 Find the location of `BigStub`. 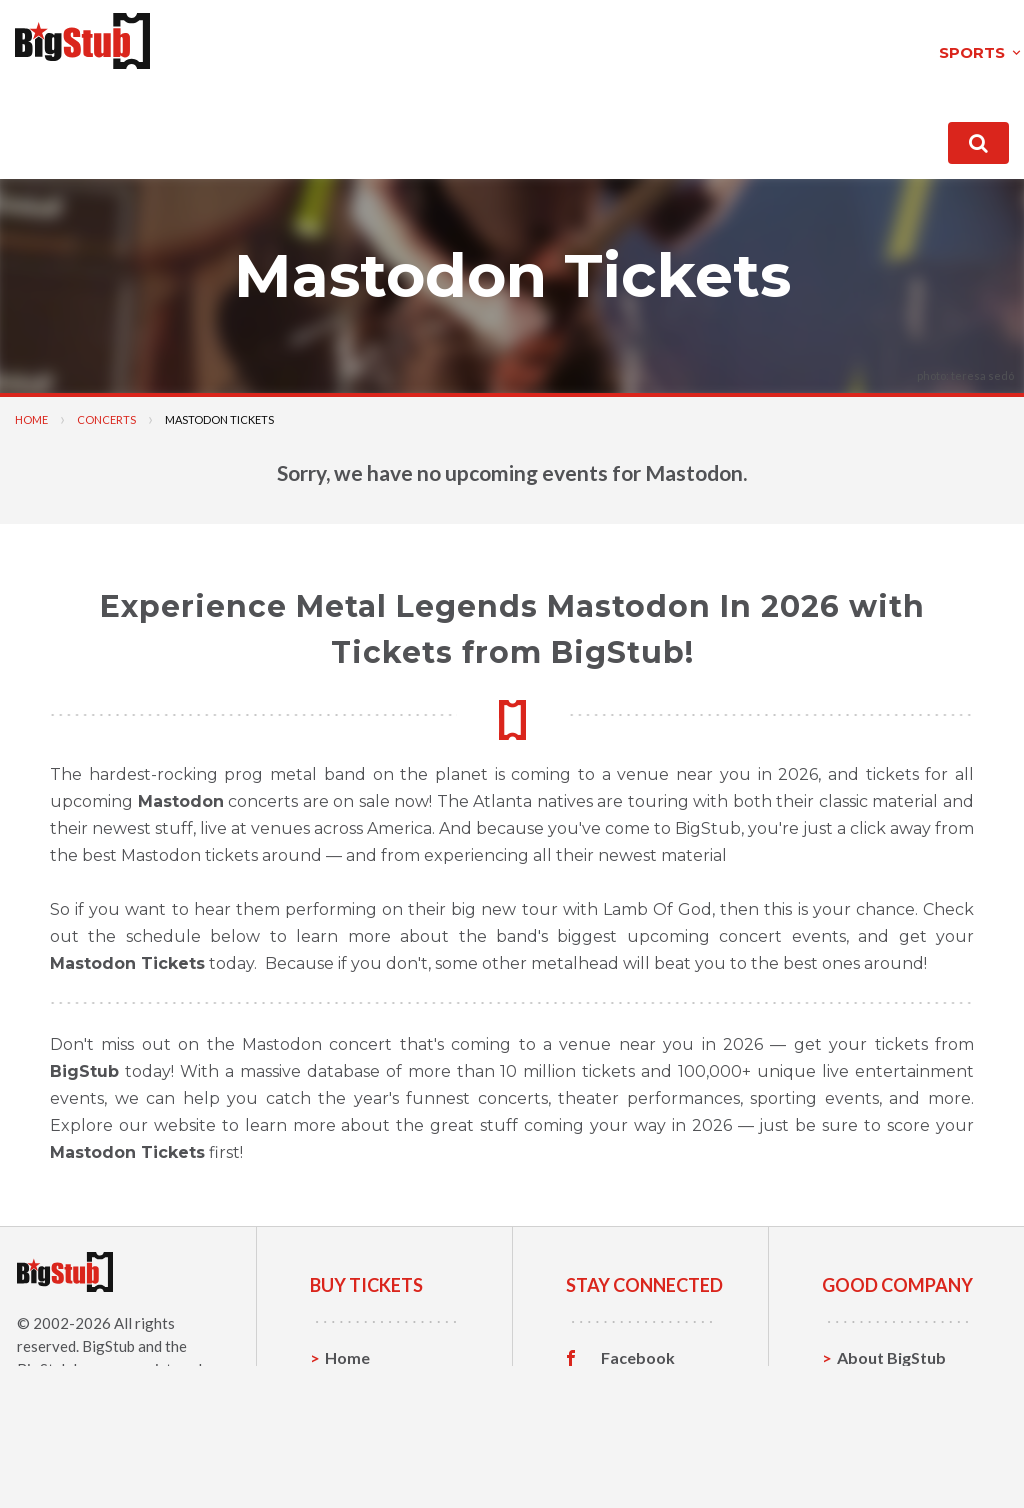

BigStub is located at coordinates (108, 1338).